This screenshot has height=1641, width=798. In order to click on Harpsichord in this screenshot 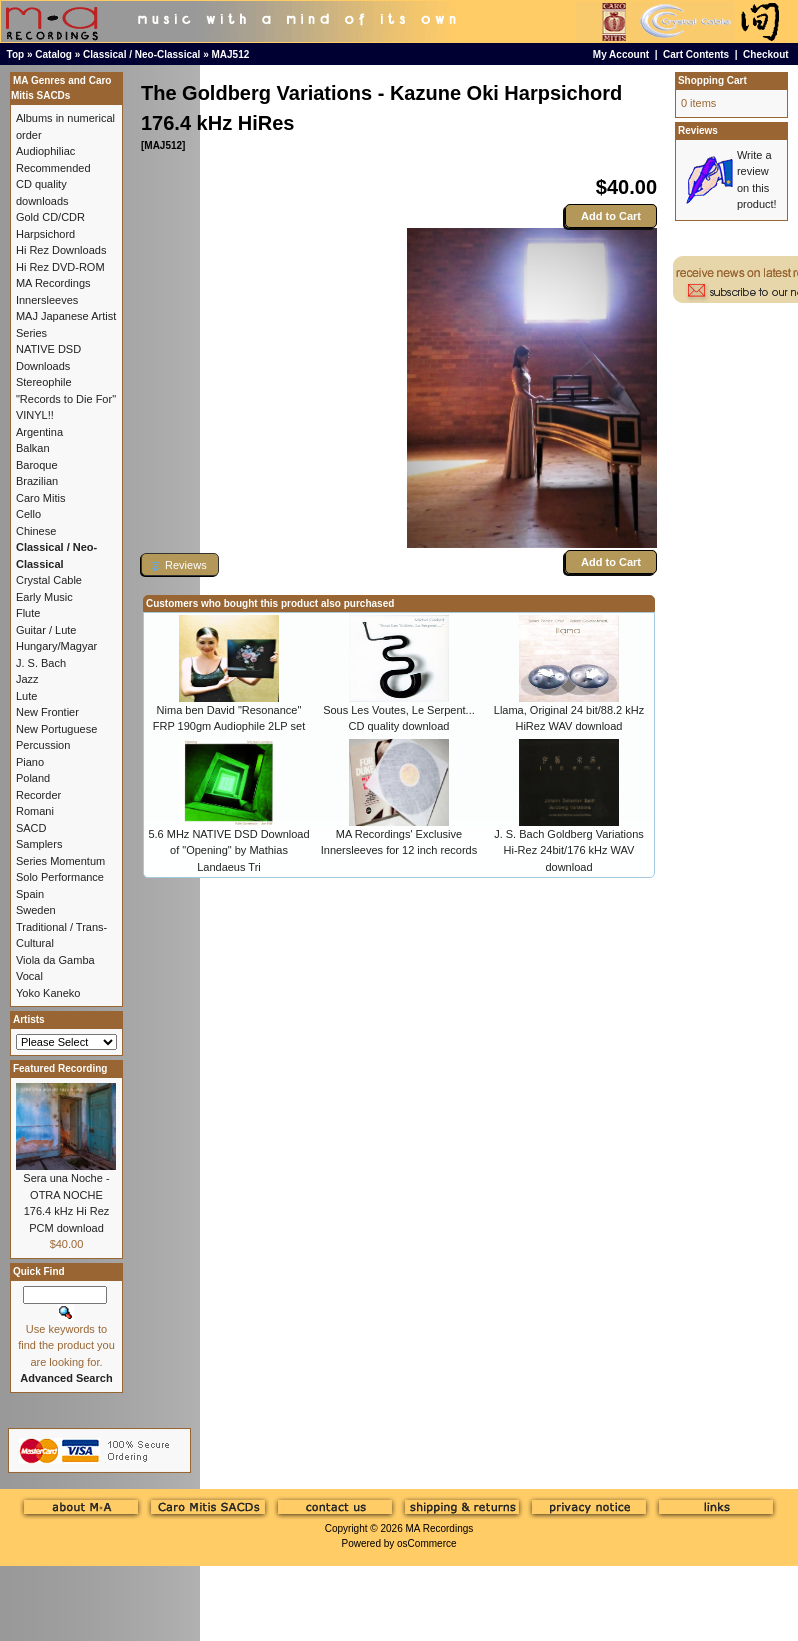, I will do `click(45, 234)`.